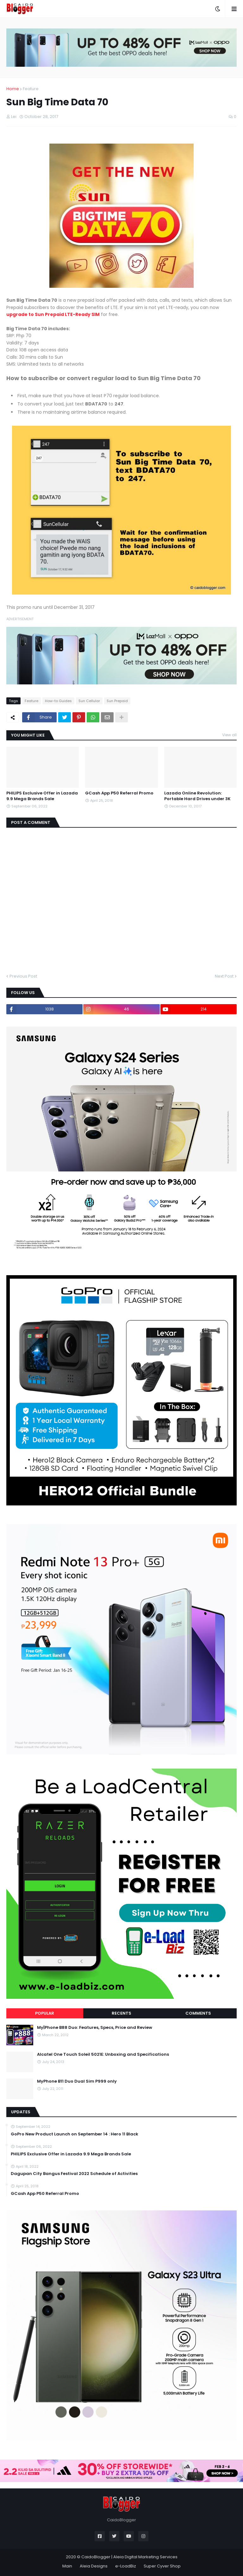  What do you see at coordinates (198, 2013) in the screenshot?
I see `Comments` at bounding box center [198, 2013].